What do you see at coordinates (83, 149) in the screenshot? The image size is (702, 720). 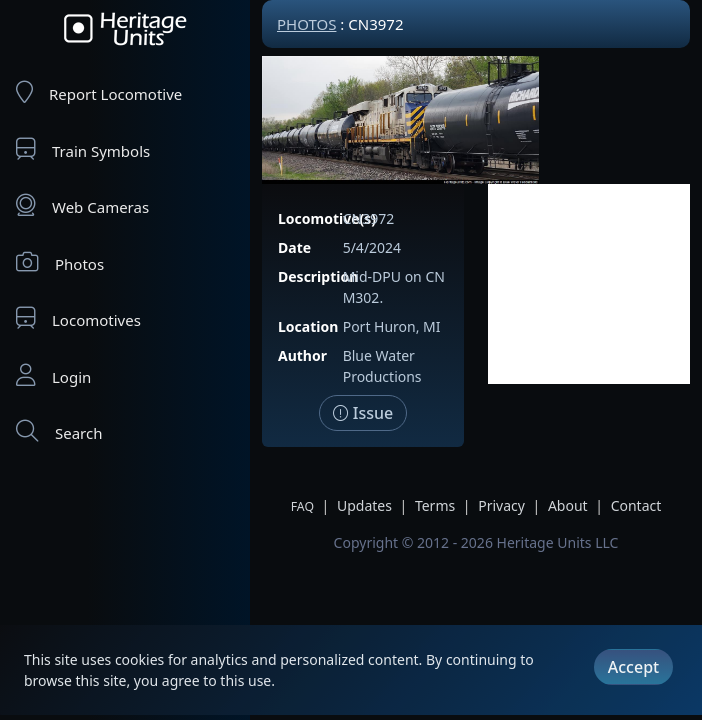 I see `Train Symbols` at bounding box center [83, 149].